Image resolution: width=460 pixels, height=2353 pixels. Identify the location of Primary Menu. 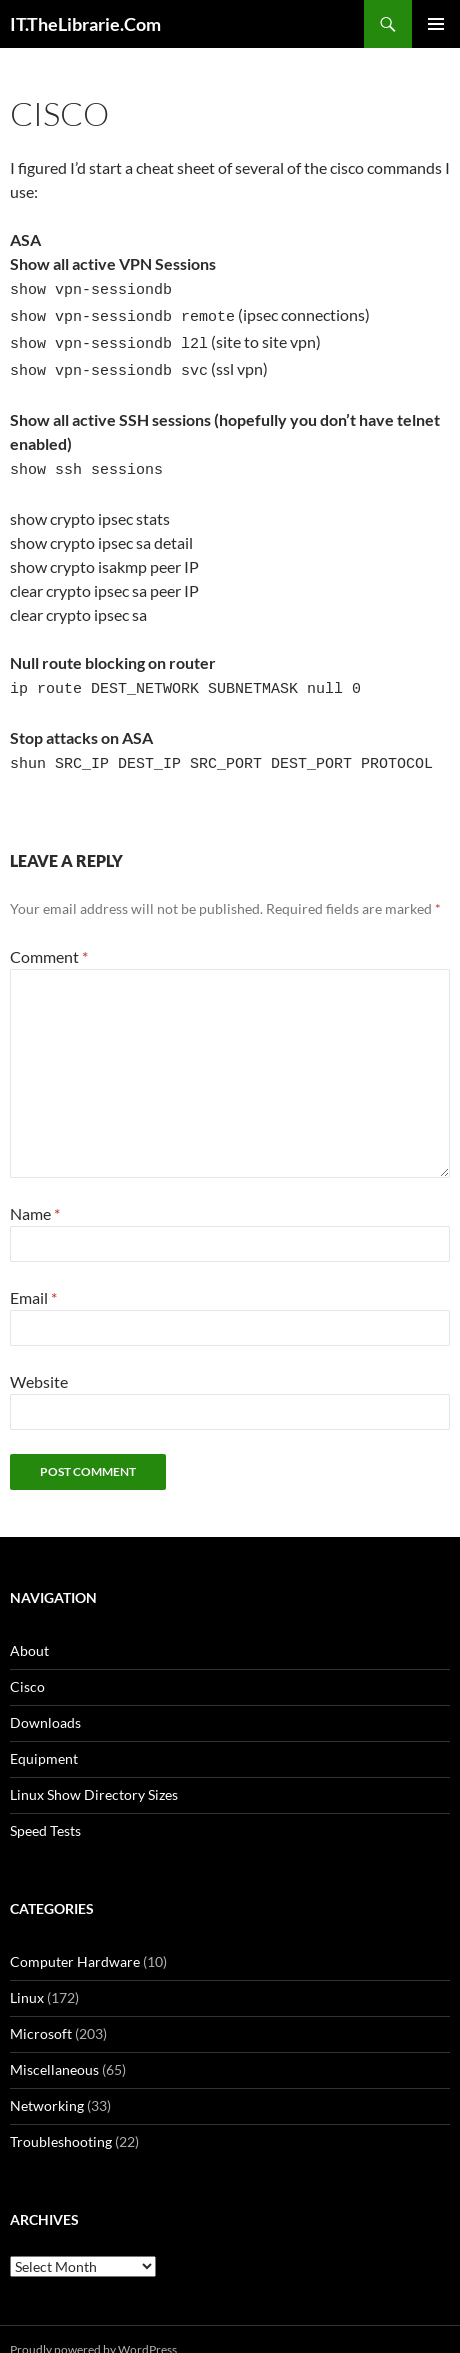
(436, 24).